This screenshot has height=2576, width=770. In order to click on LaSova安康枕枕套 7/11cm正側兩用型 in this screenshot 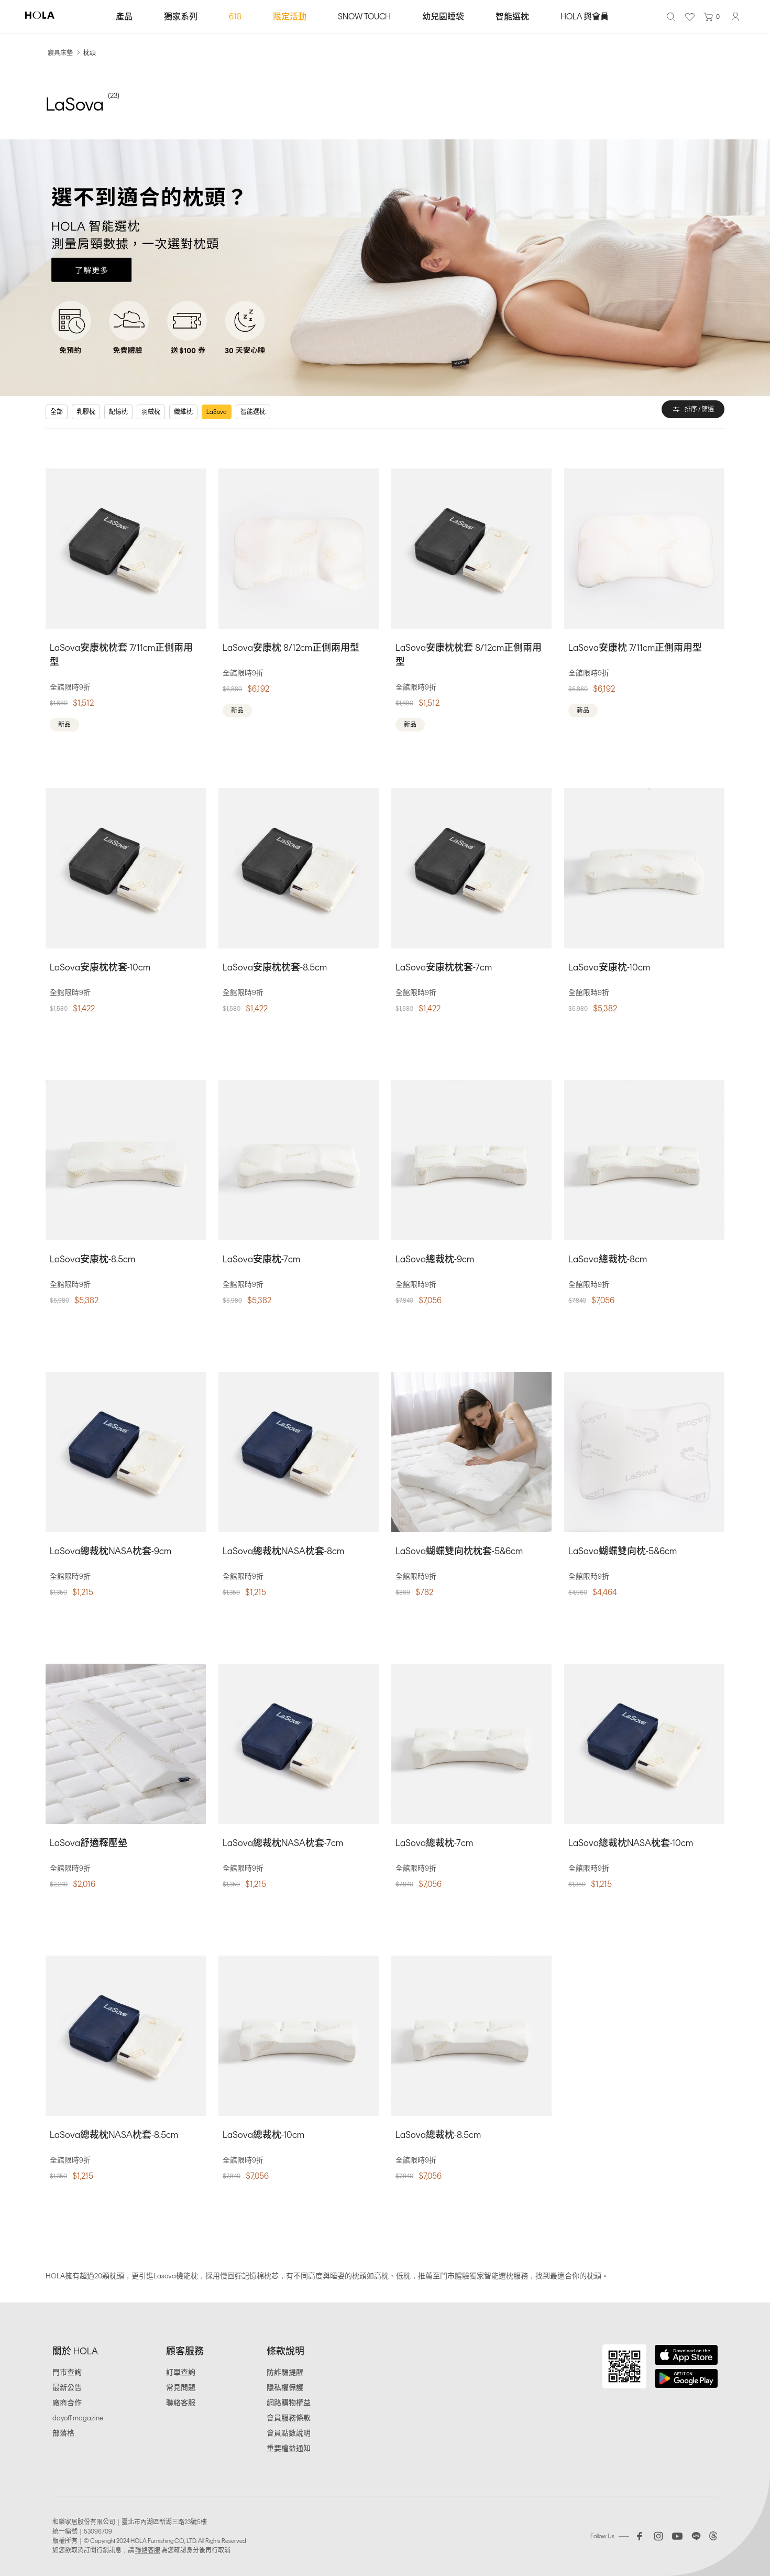, I will do `click(121, 655)`.